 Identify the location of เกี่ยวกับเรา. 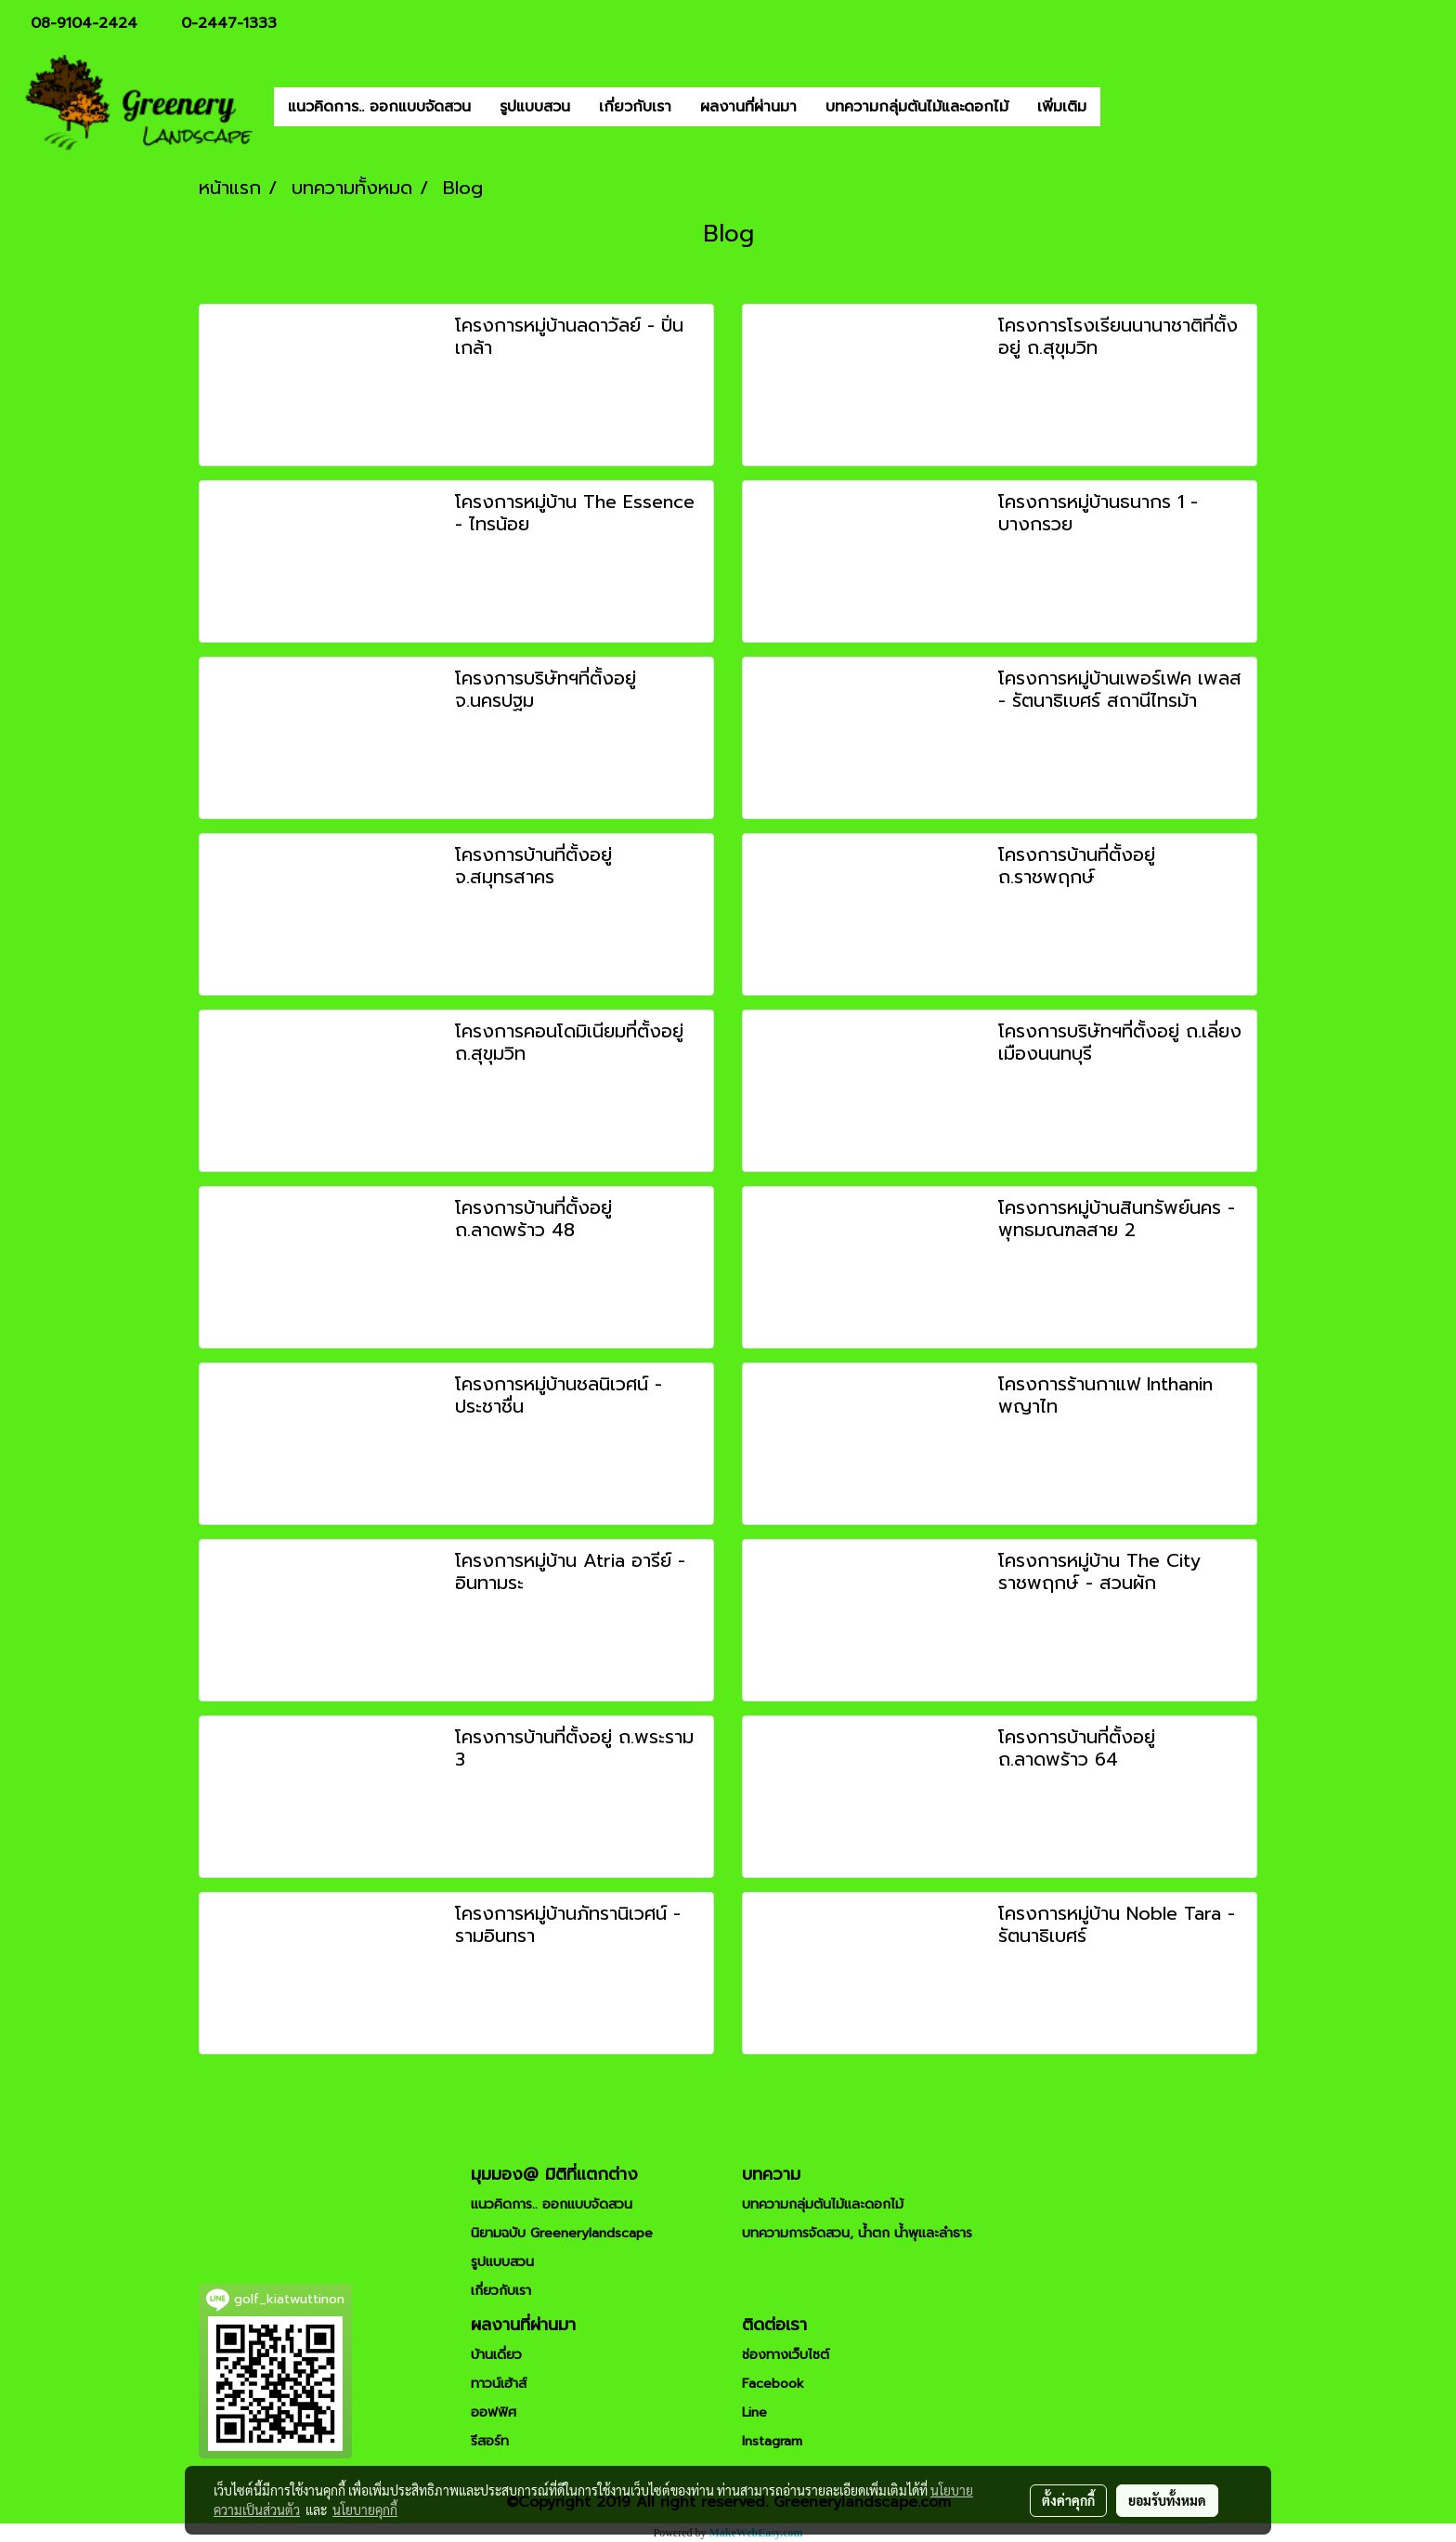
(635, 107).